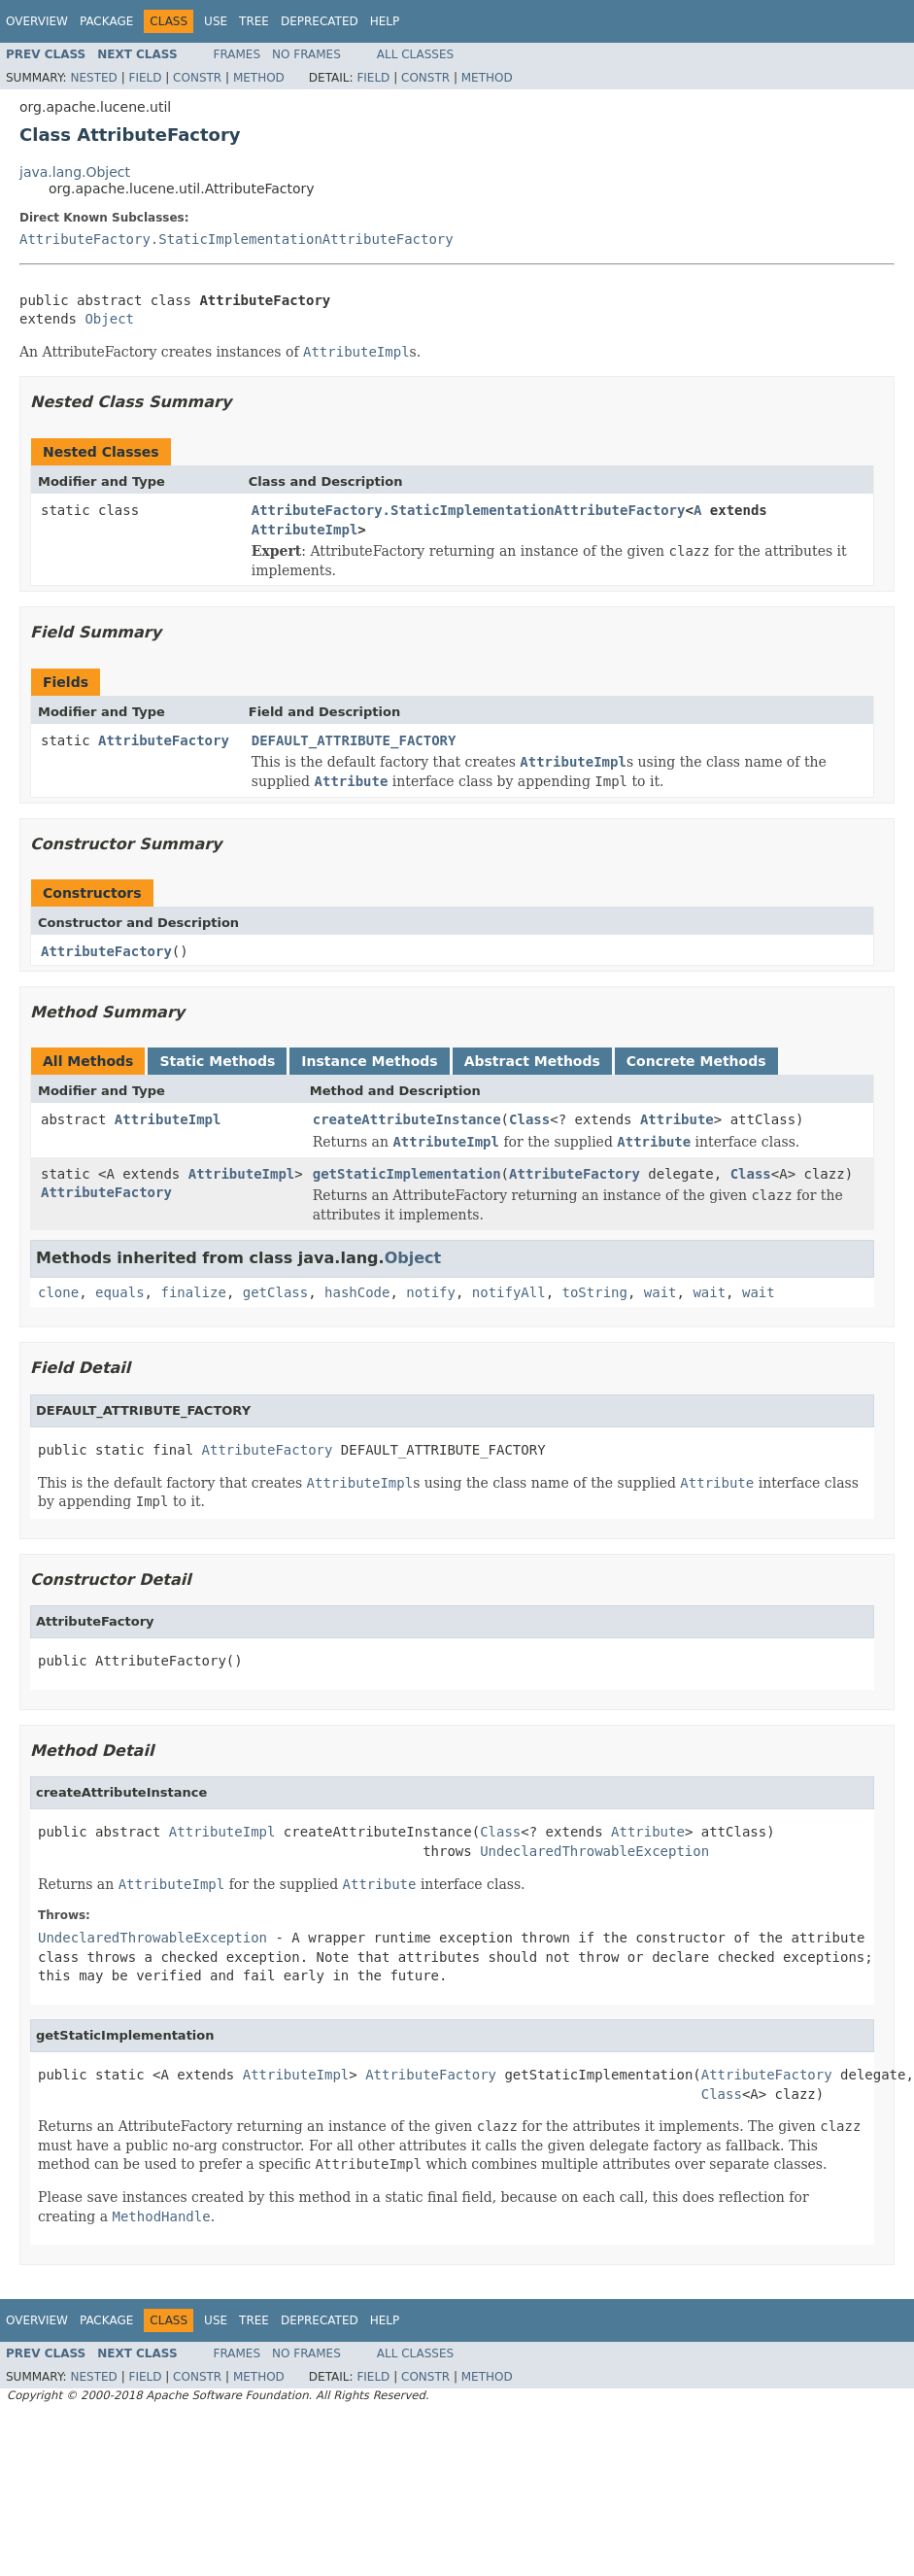 The width and height of the screenshot is (914, 2576). I want to click on java.lang.Object, so click(74, 172).